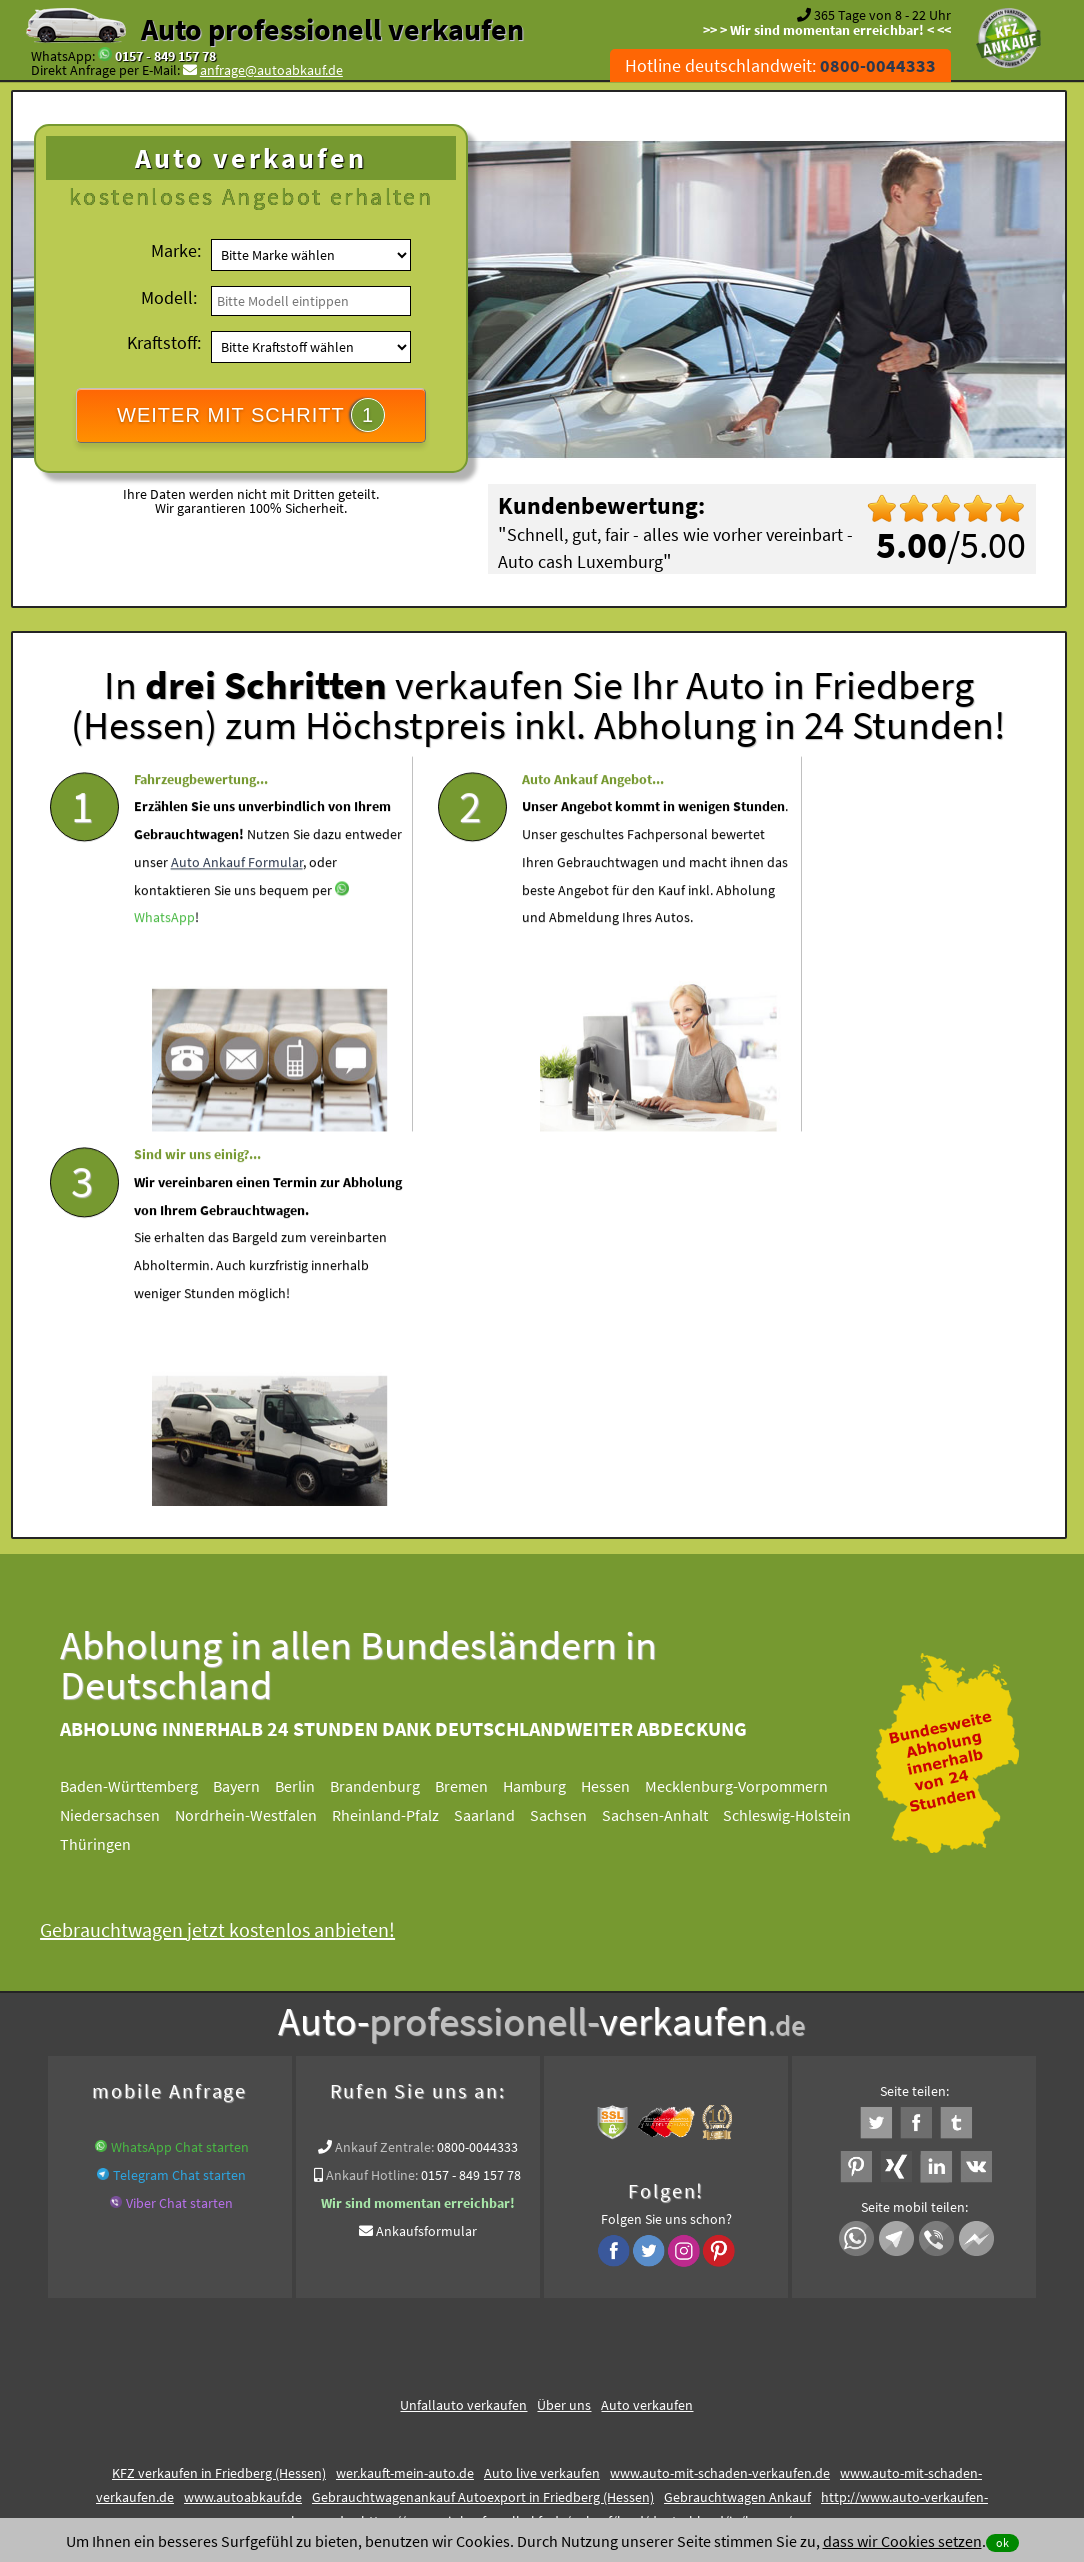 The image size is (1084, 2562). Describe the element at coordinates (111, 1463) in the screenshot. I see `Thüringen` at that location.